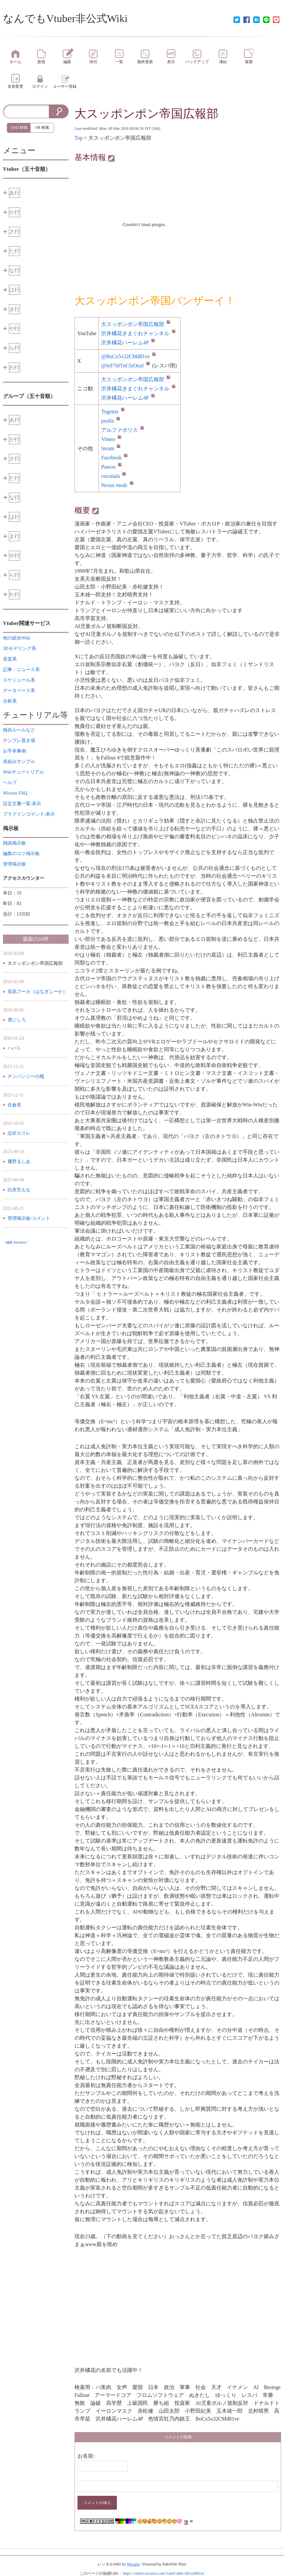 This screenshot has width=284, height=2576. I want to click on 管理掲示板/コメント, so click(29, 1218).